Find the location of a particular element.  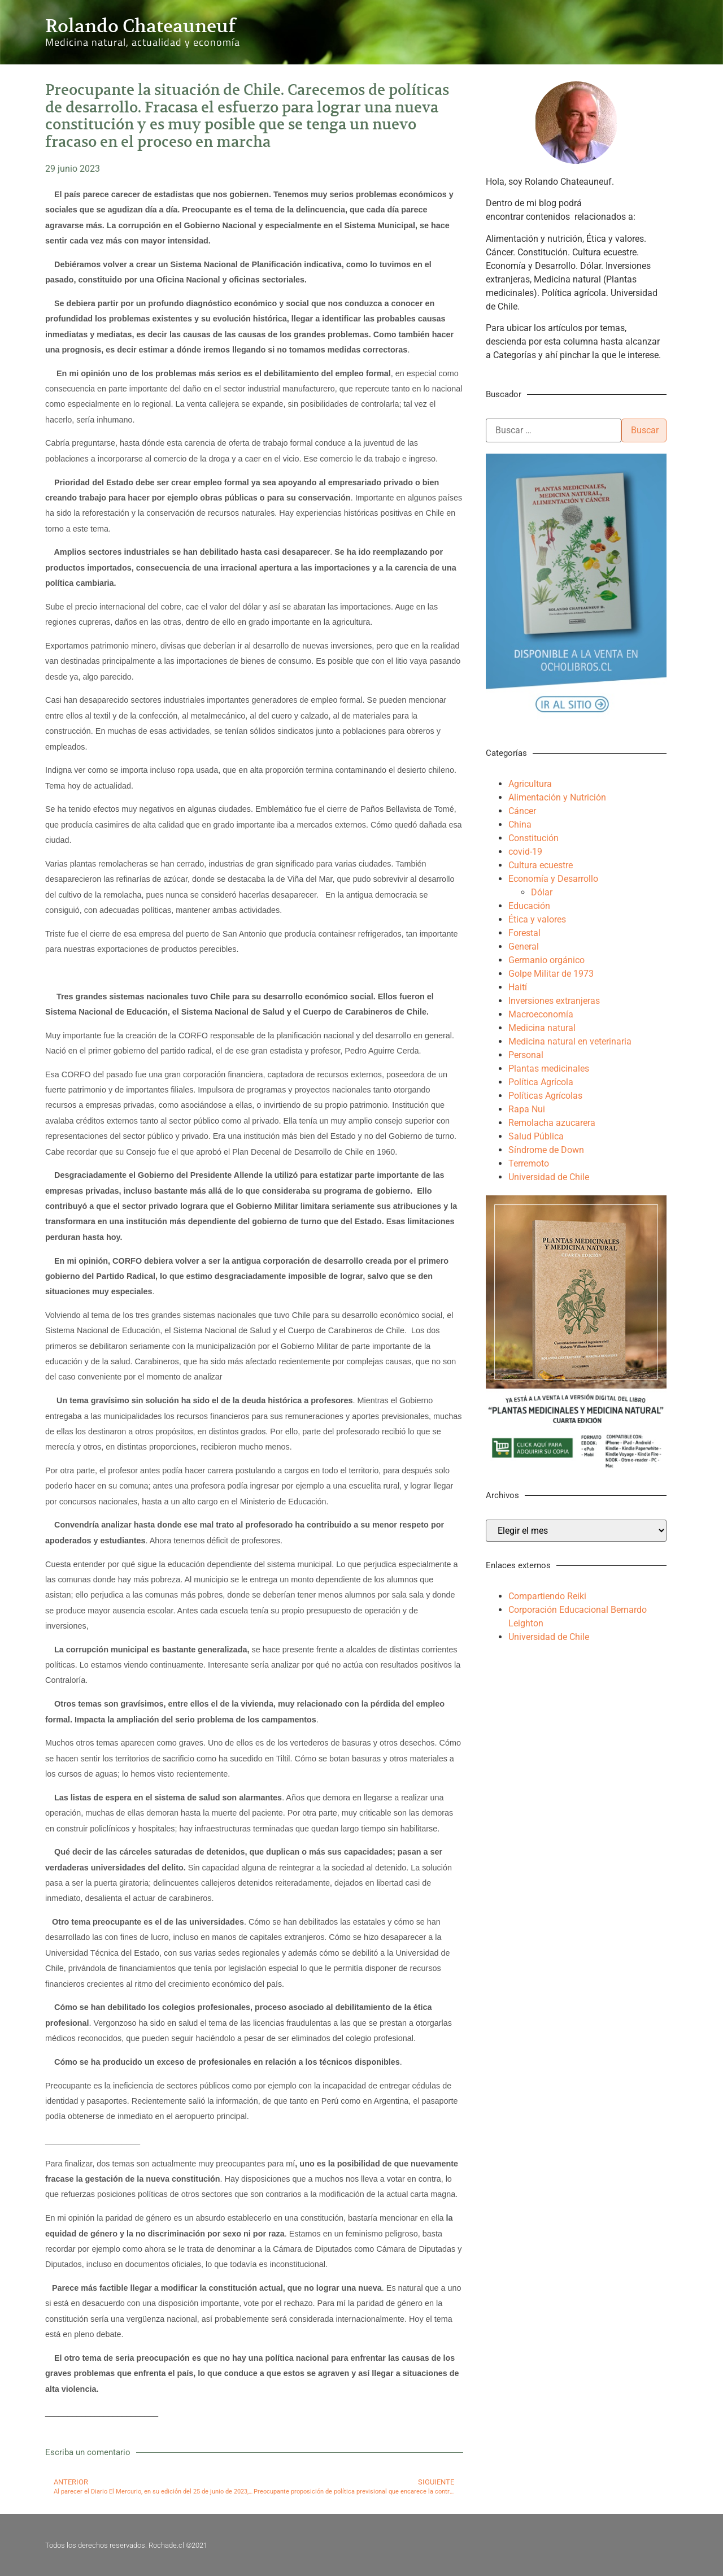

Compartiendo Reiki is located at coordinates (547, 1596).